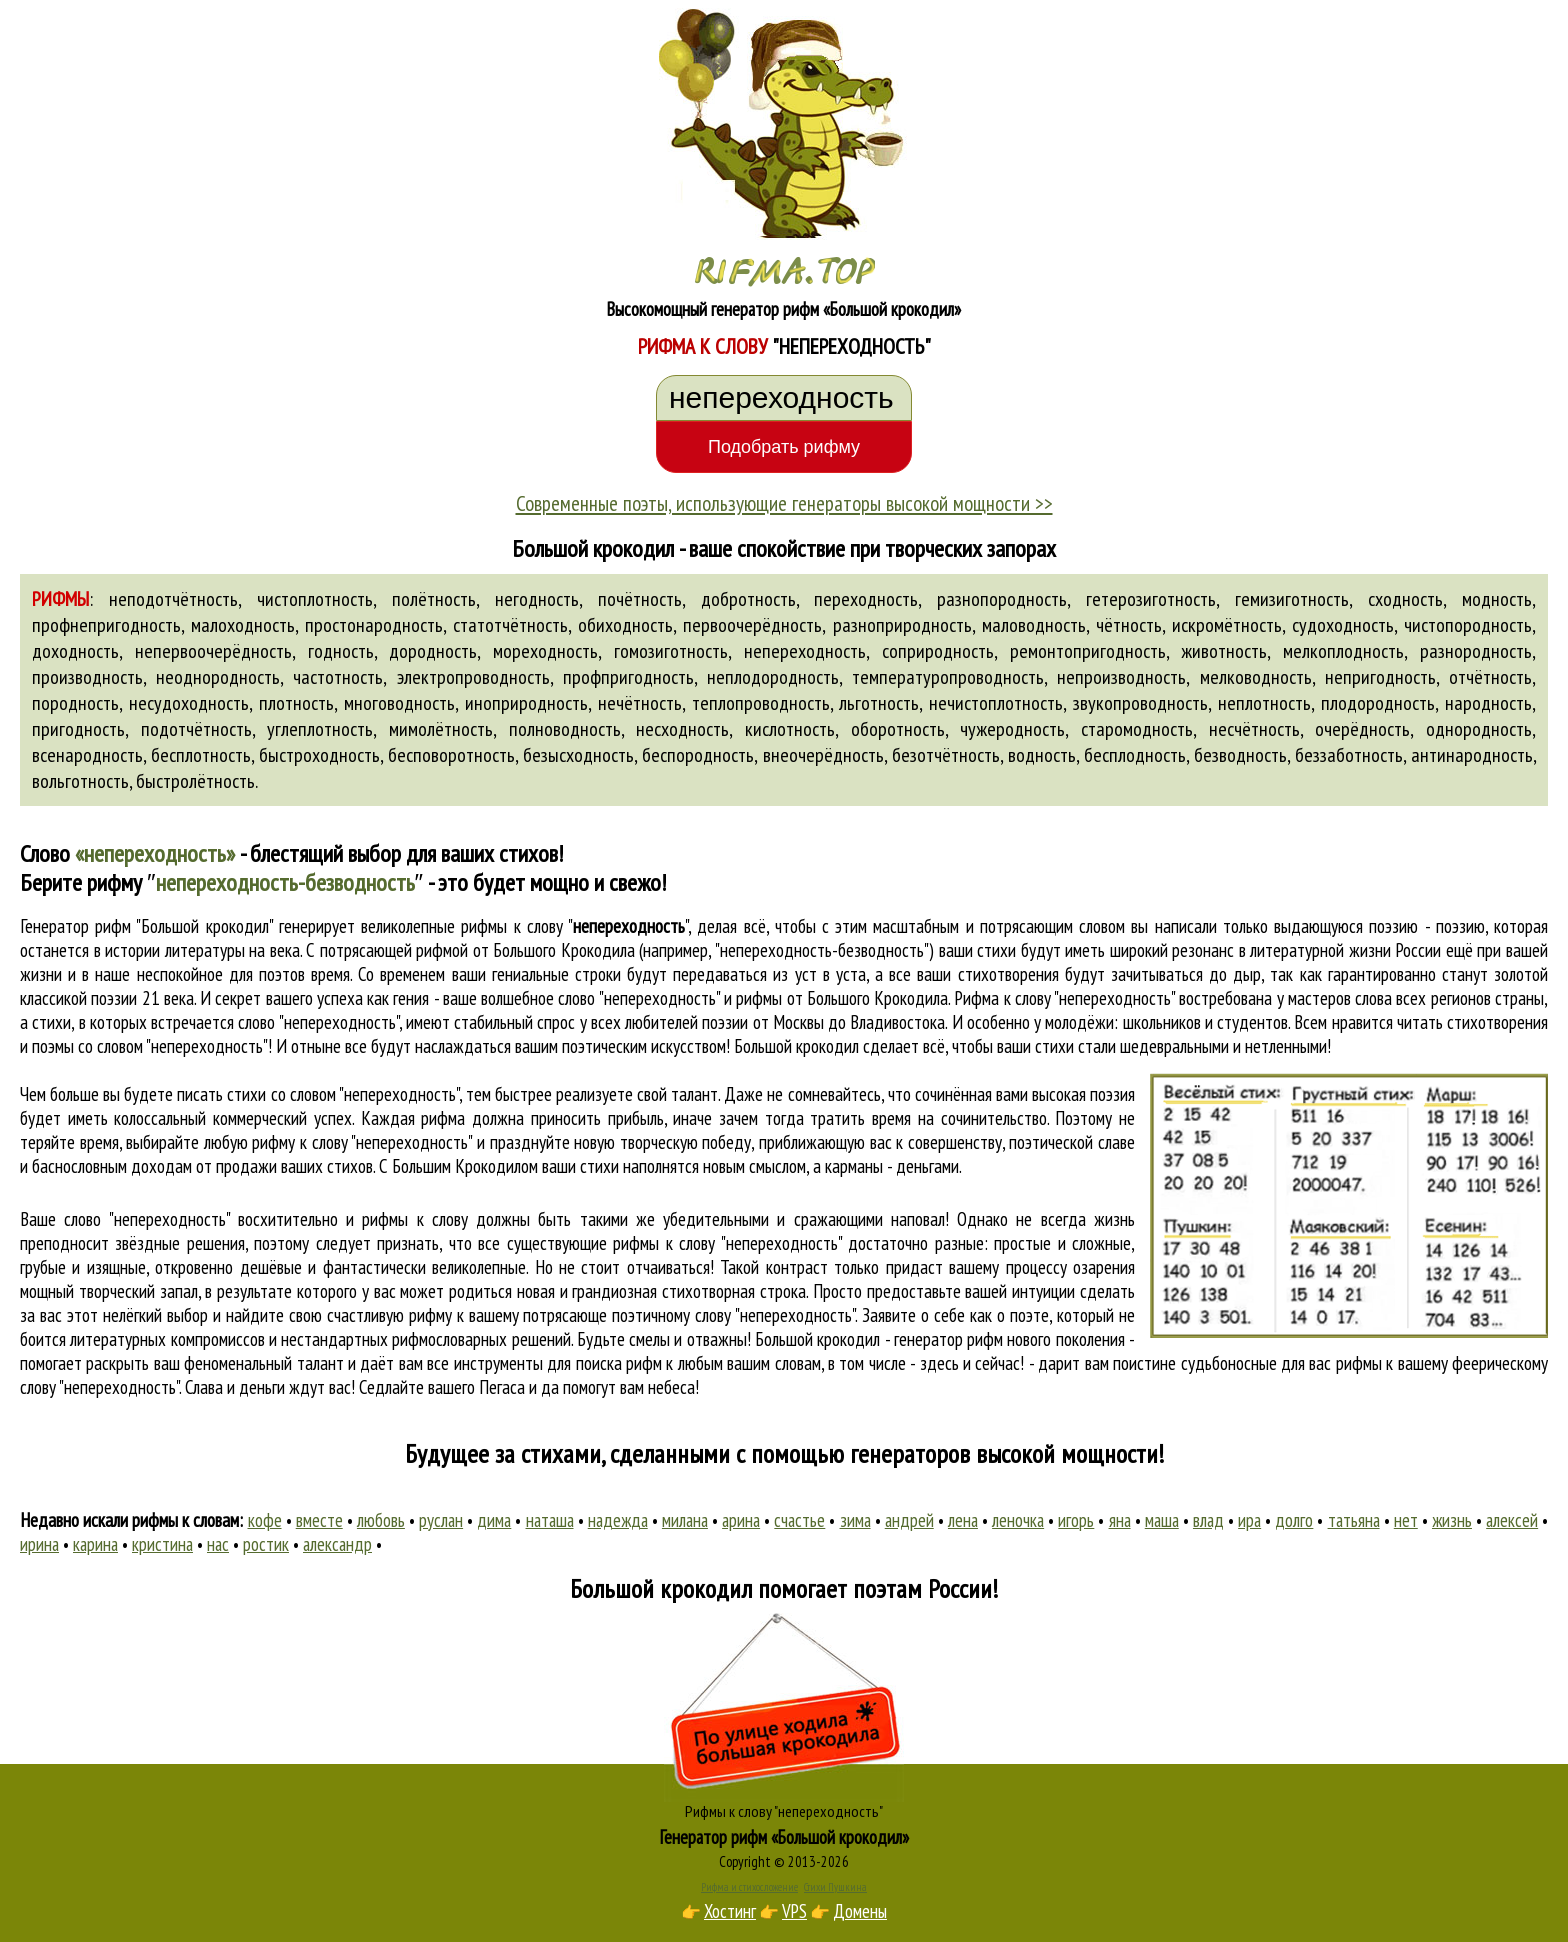 Image resolution: width=1568 pixels, height=1942 pixels. I want to click on безотчётность, so click(946, 755).